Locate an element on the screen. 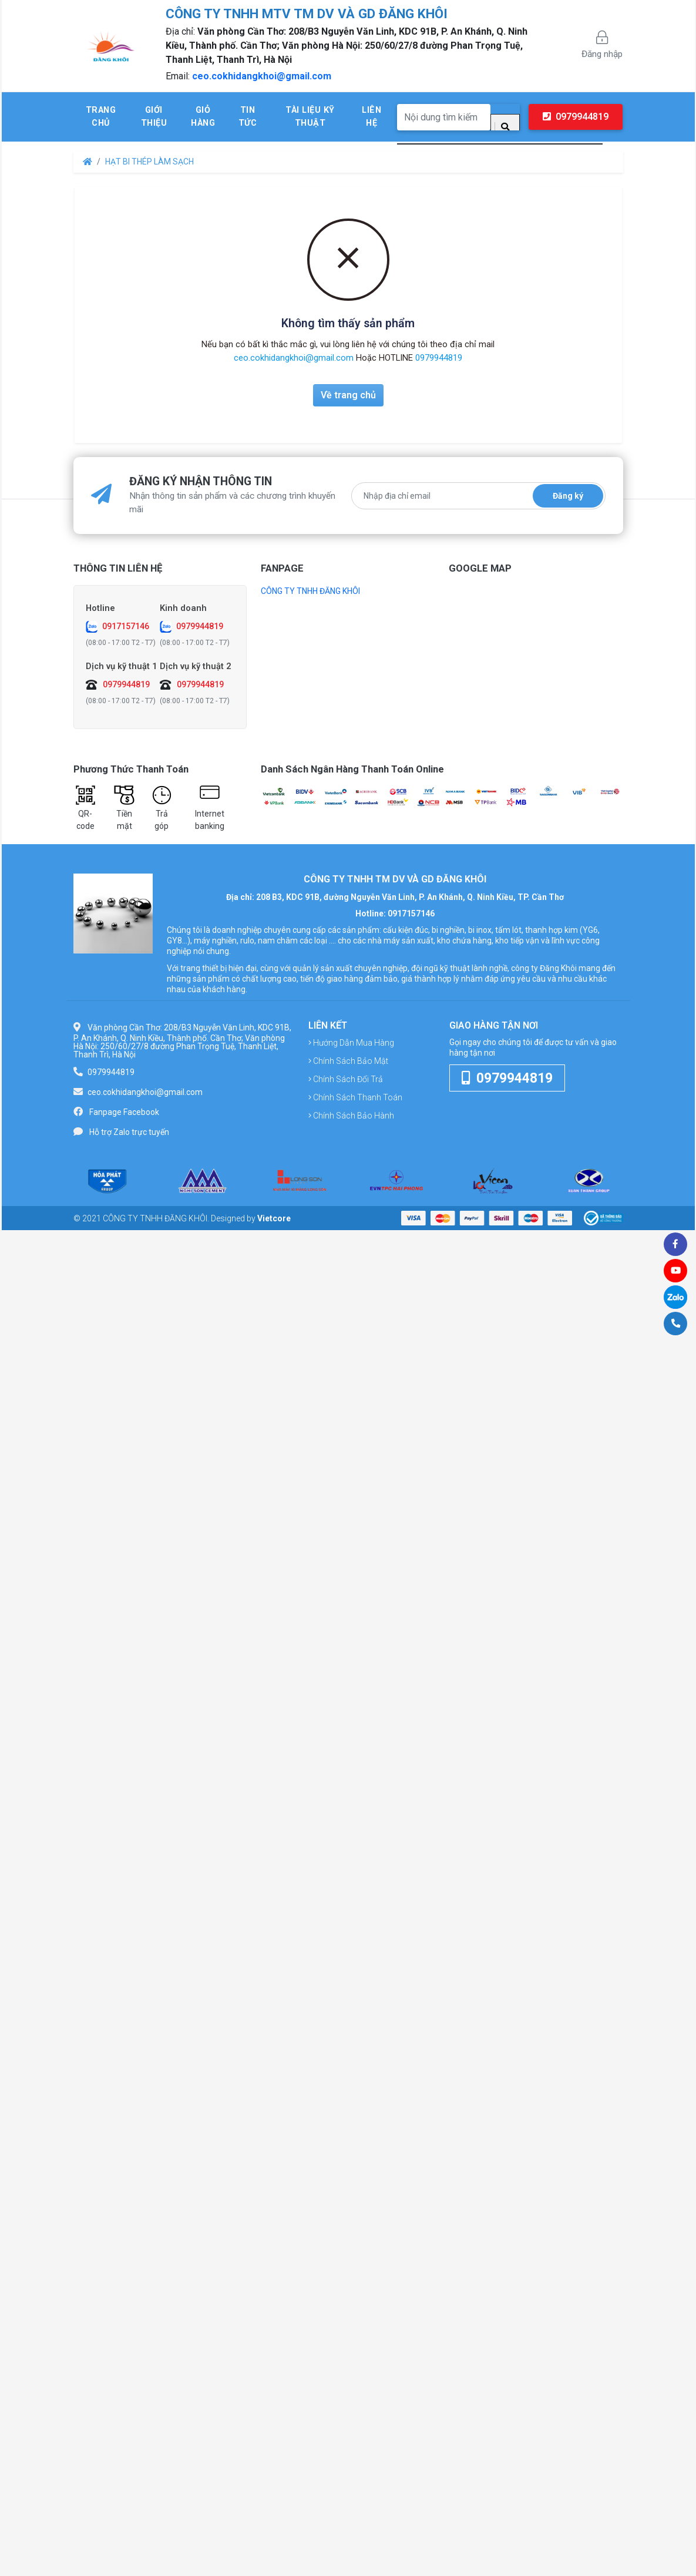 The height and width of the screenshot is (2576, 696). Giới thiệu is located at coordinates (154, 116).